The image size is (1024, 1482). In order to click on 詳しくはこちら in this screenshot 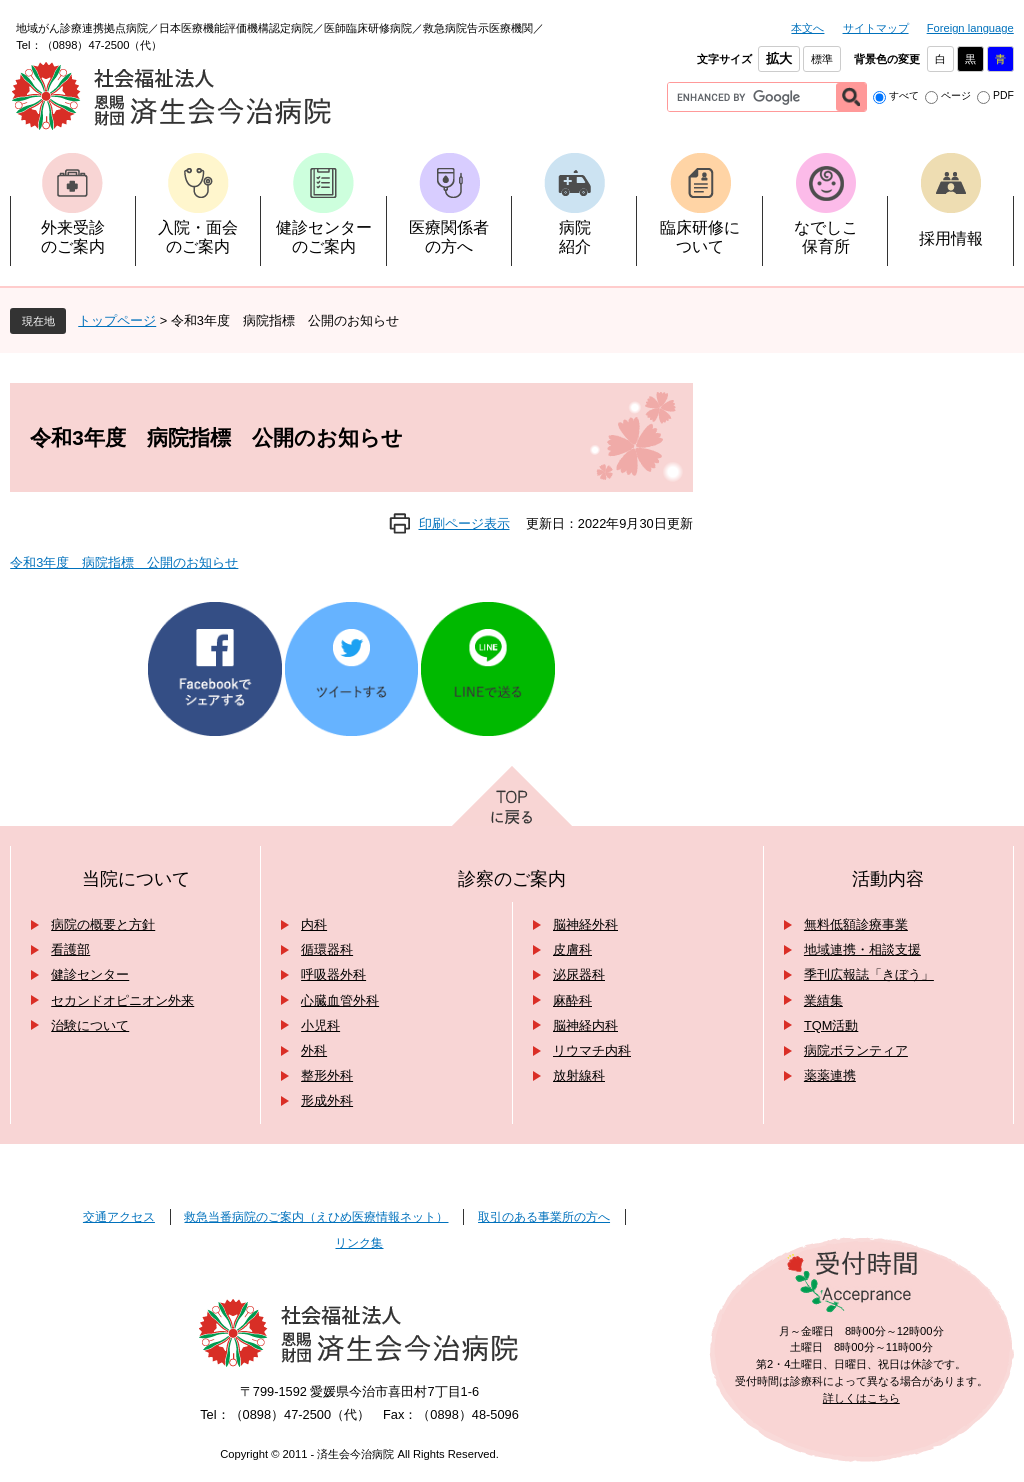, I will do `click(861, 1398)`.